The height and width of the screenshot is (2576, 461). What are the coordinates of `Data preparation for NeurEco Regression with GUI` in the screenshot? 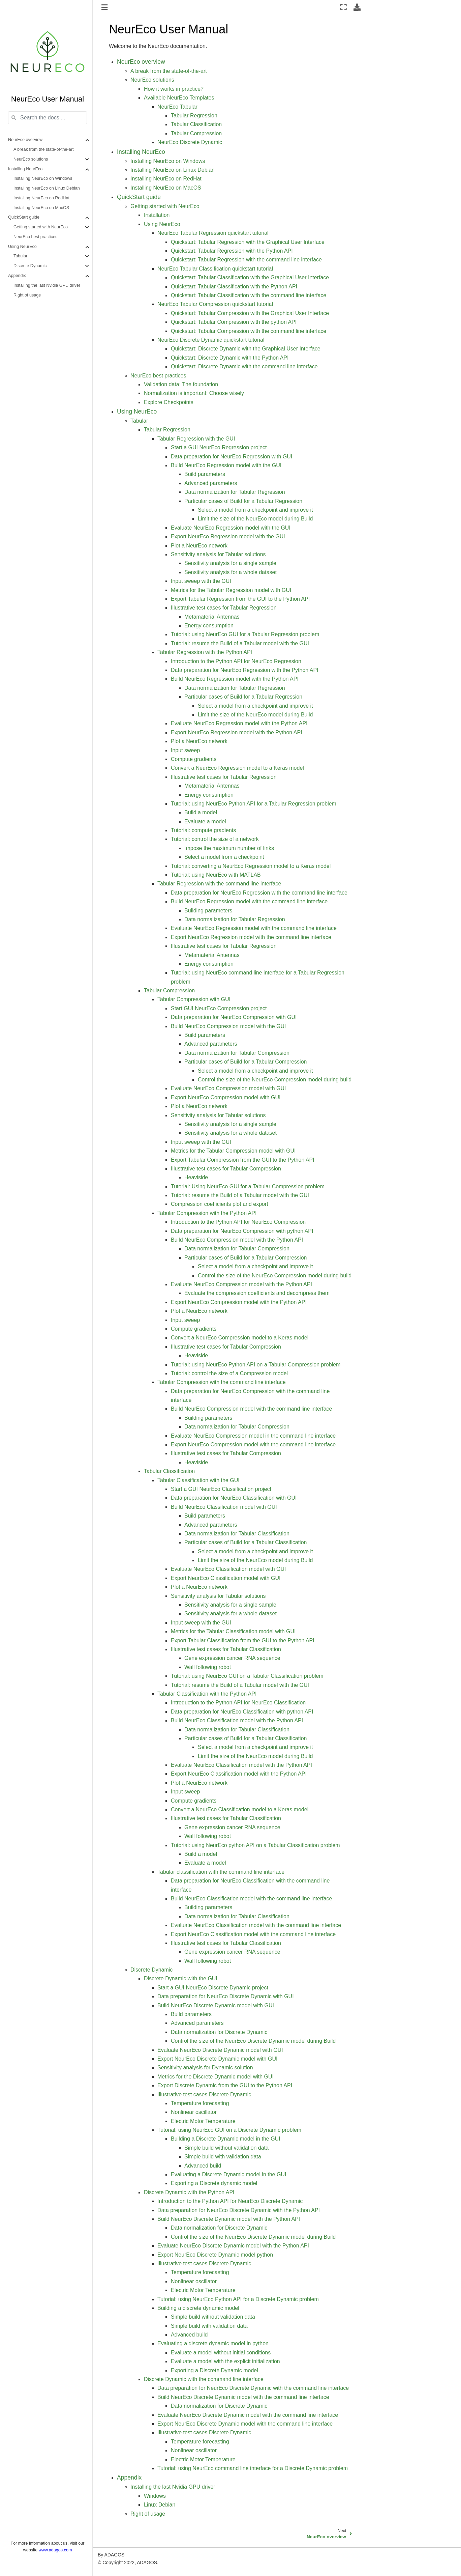 It's located at (231, 456).